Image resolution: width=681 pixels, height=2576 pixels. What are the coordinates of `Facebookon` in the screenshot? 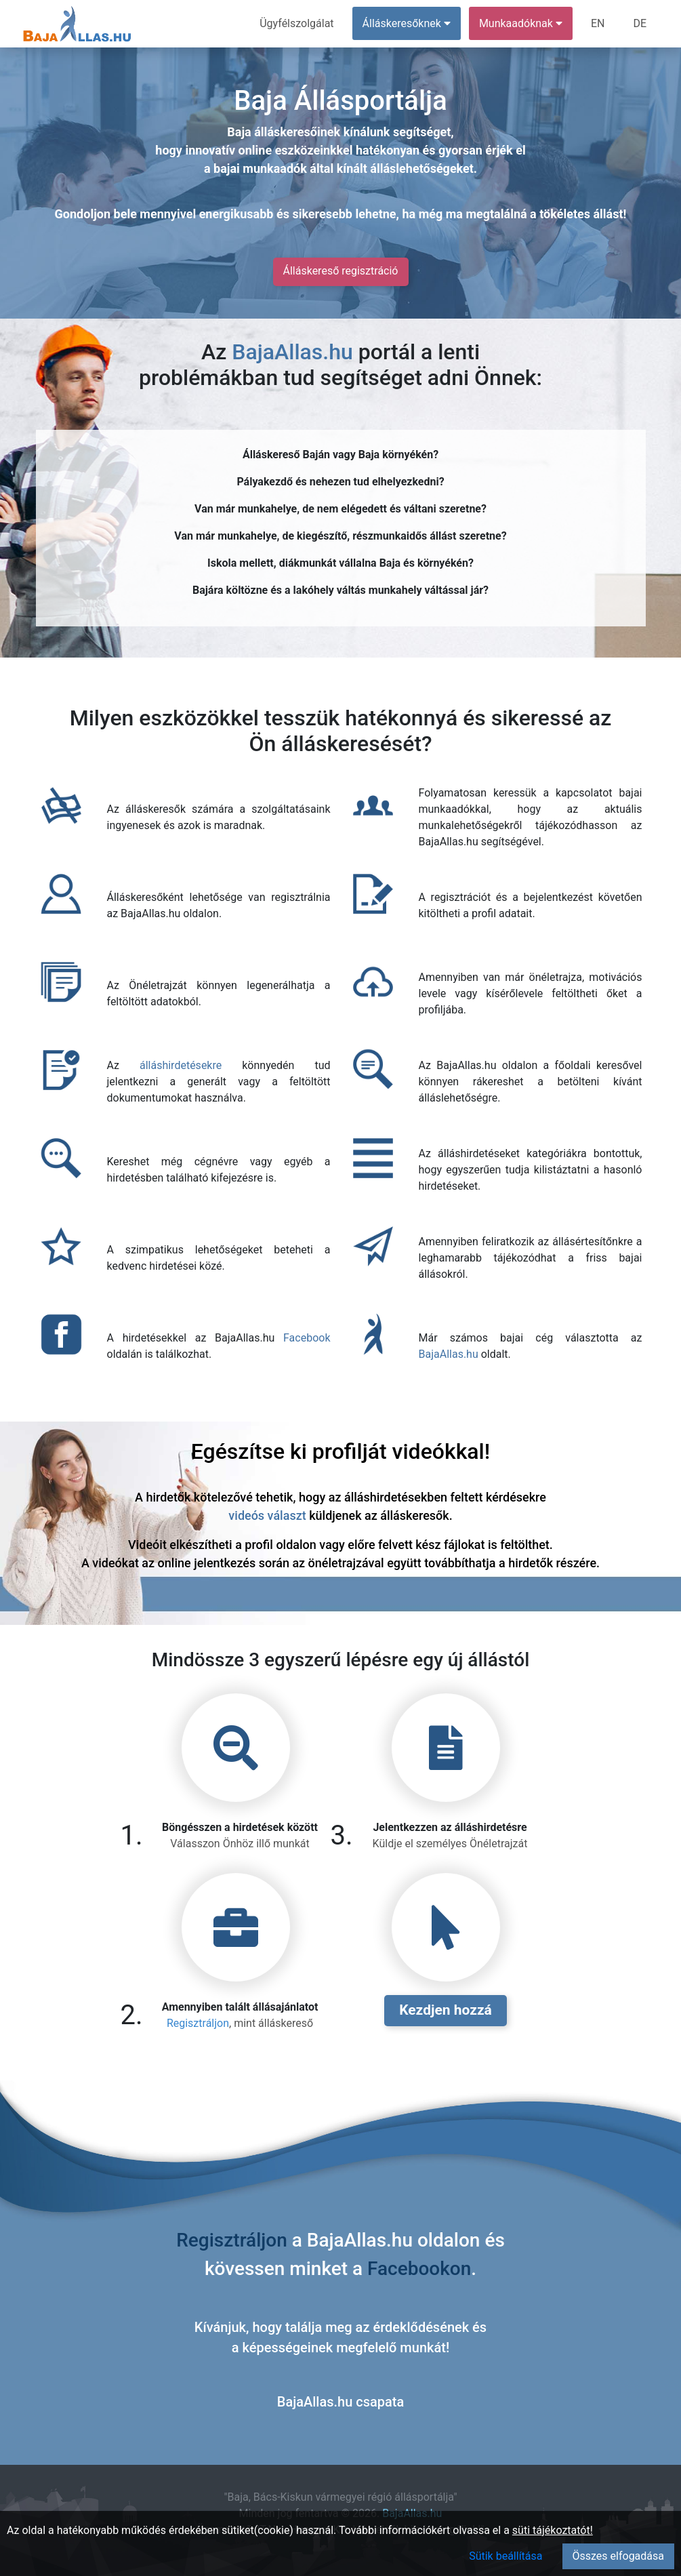 It's located at (419, 2268).